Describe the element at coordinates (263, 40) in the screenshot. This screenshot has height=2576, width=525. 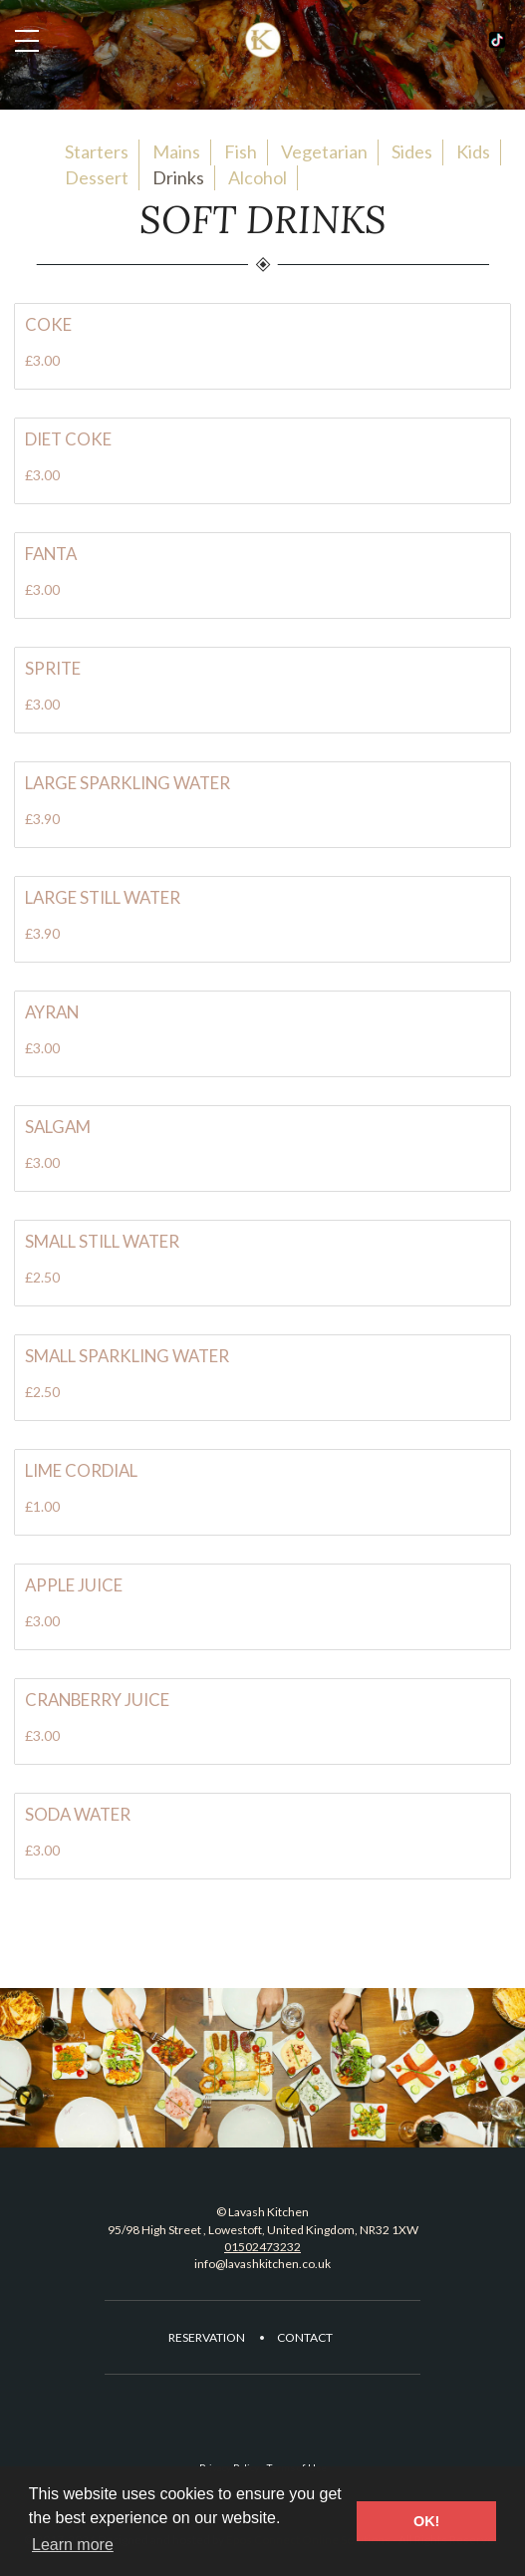
I see `Lavash Kitchen` at that location.